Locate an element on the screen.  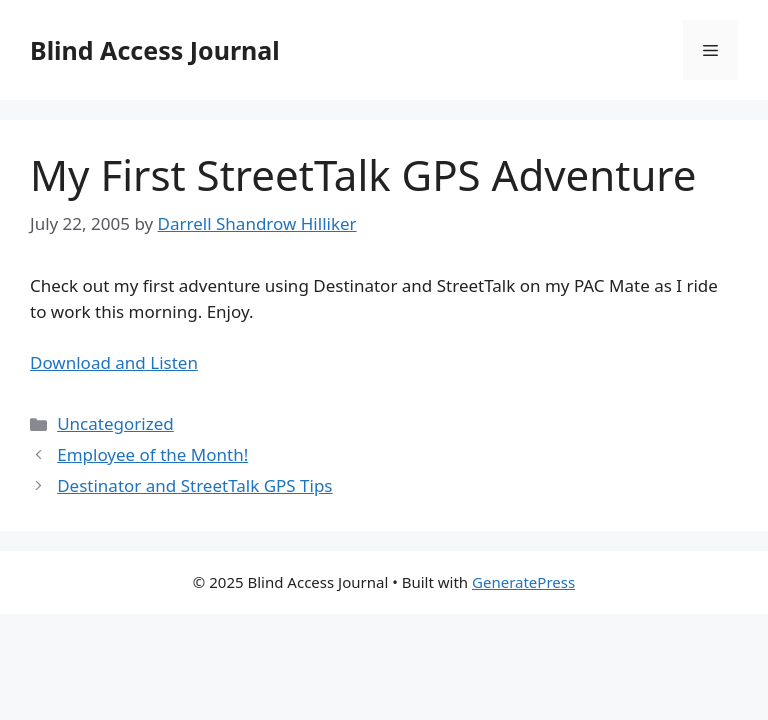
Download and Listen is located at coordinates (114, 362).